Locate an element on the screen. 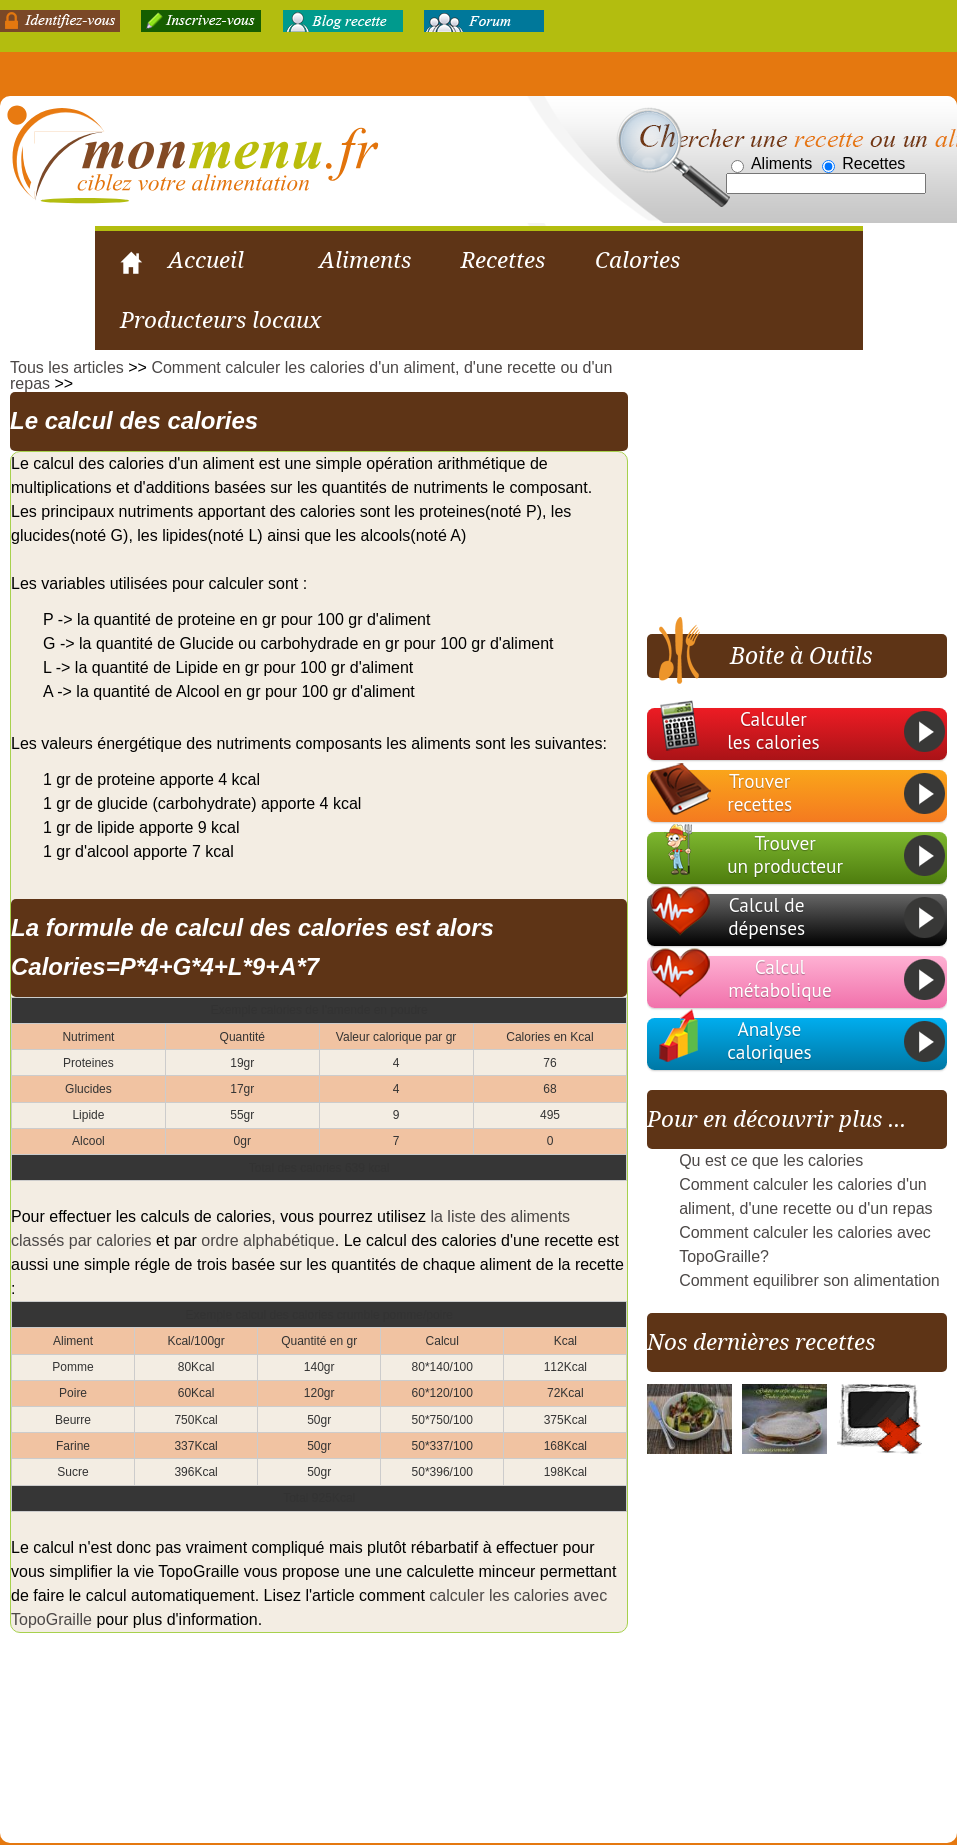  Comment calculer les calories d'un aliment, d'une recette ou d'un repas is located at coordinates (311, 377).